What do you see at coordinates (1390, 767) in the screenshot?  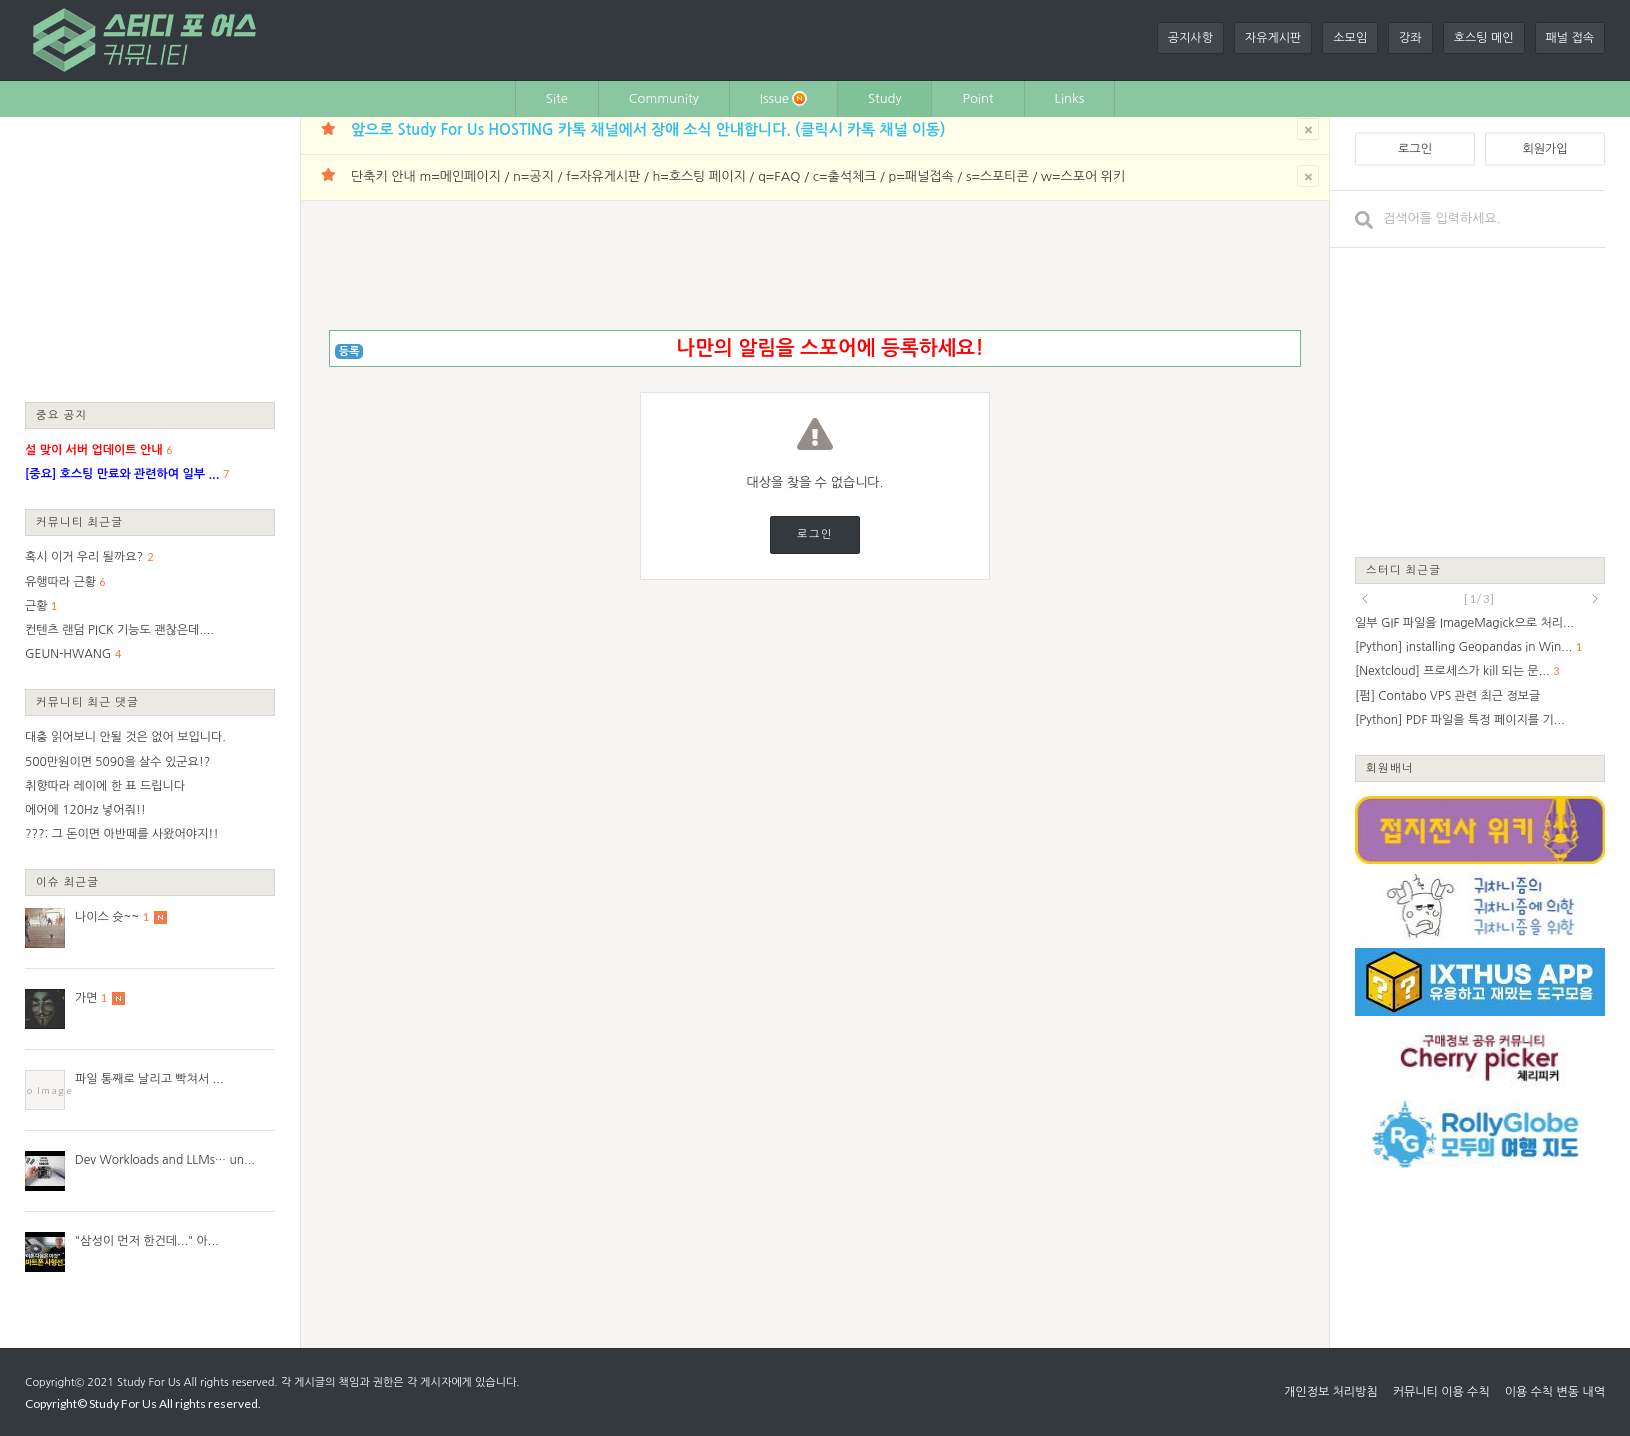 I see `회원배너` at bounding box center [1390, 767].